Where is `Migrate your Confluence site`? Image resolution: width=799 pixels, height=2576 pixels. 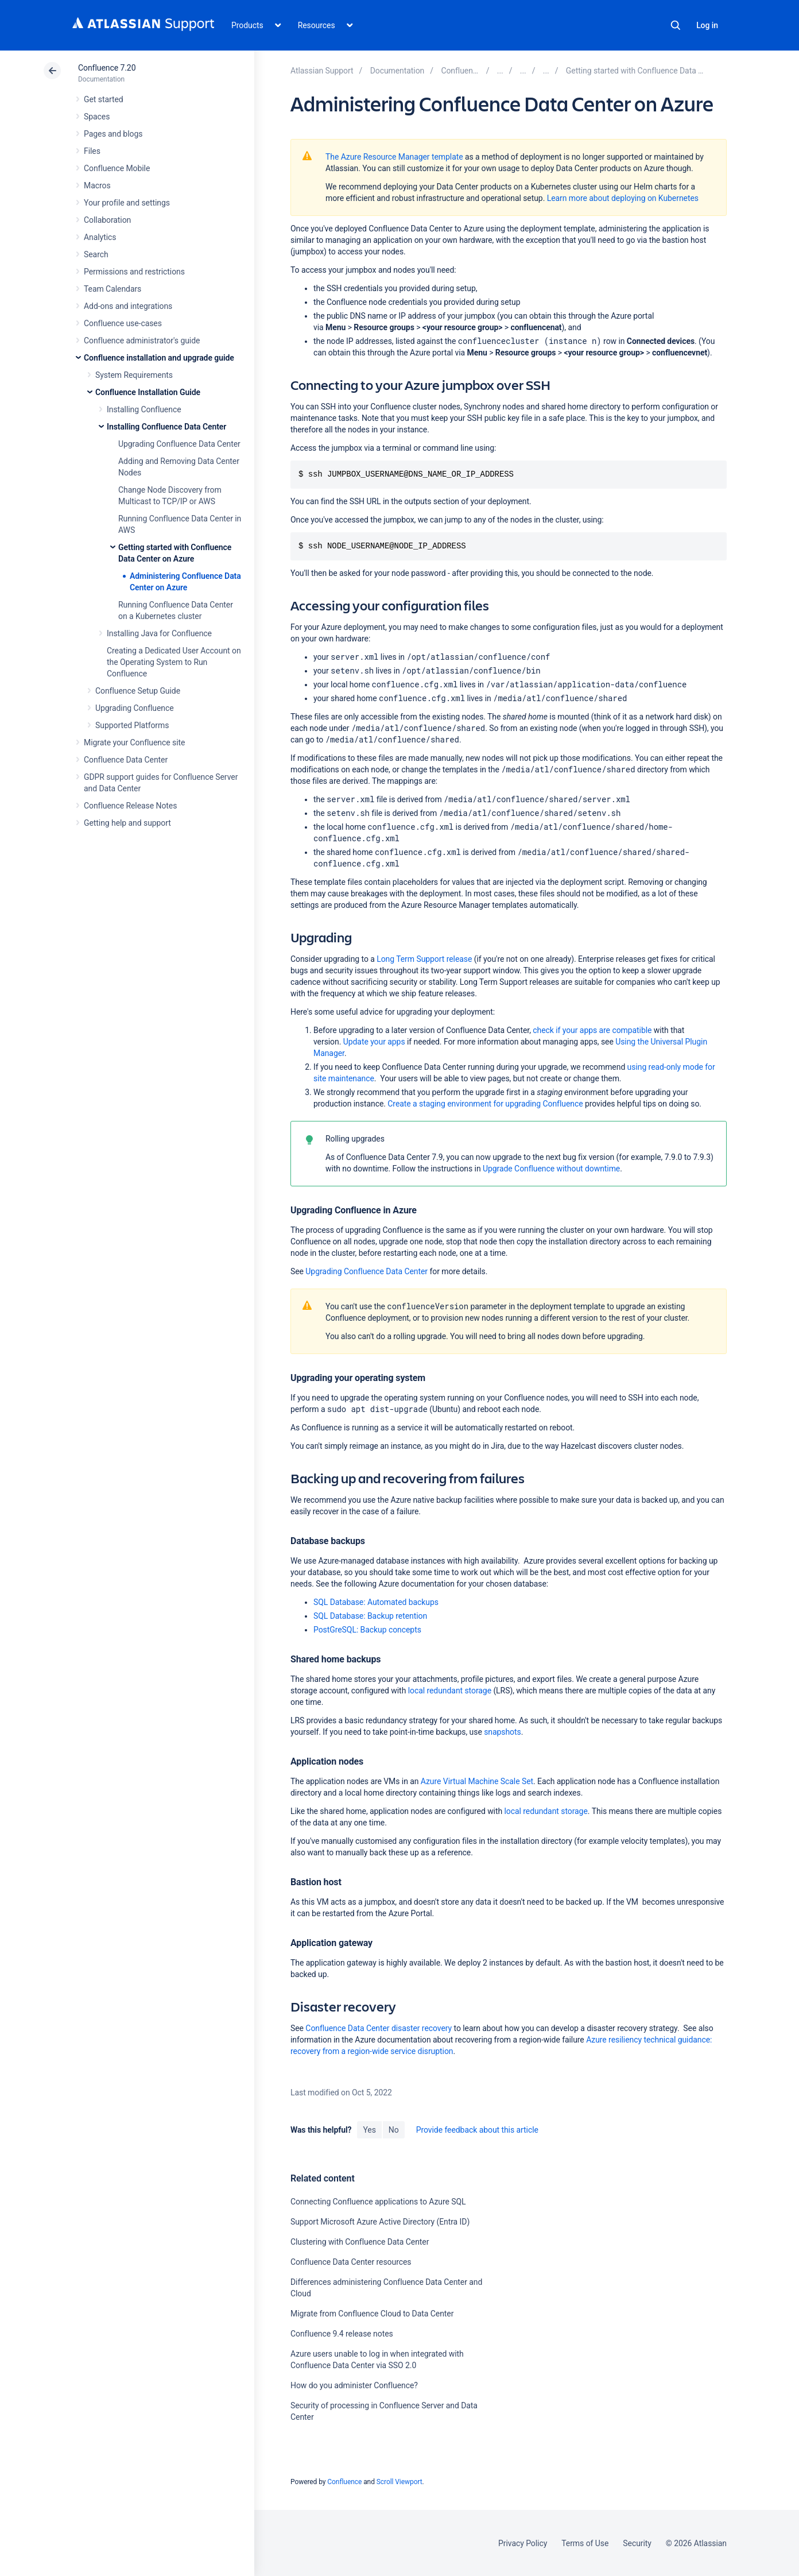
Migrate your Confluence site is located at coordinates (134, 742).